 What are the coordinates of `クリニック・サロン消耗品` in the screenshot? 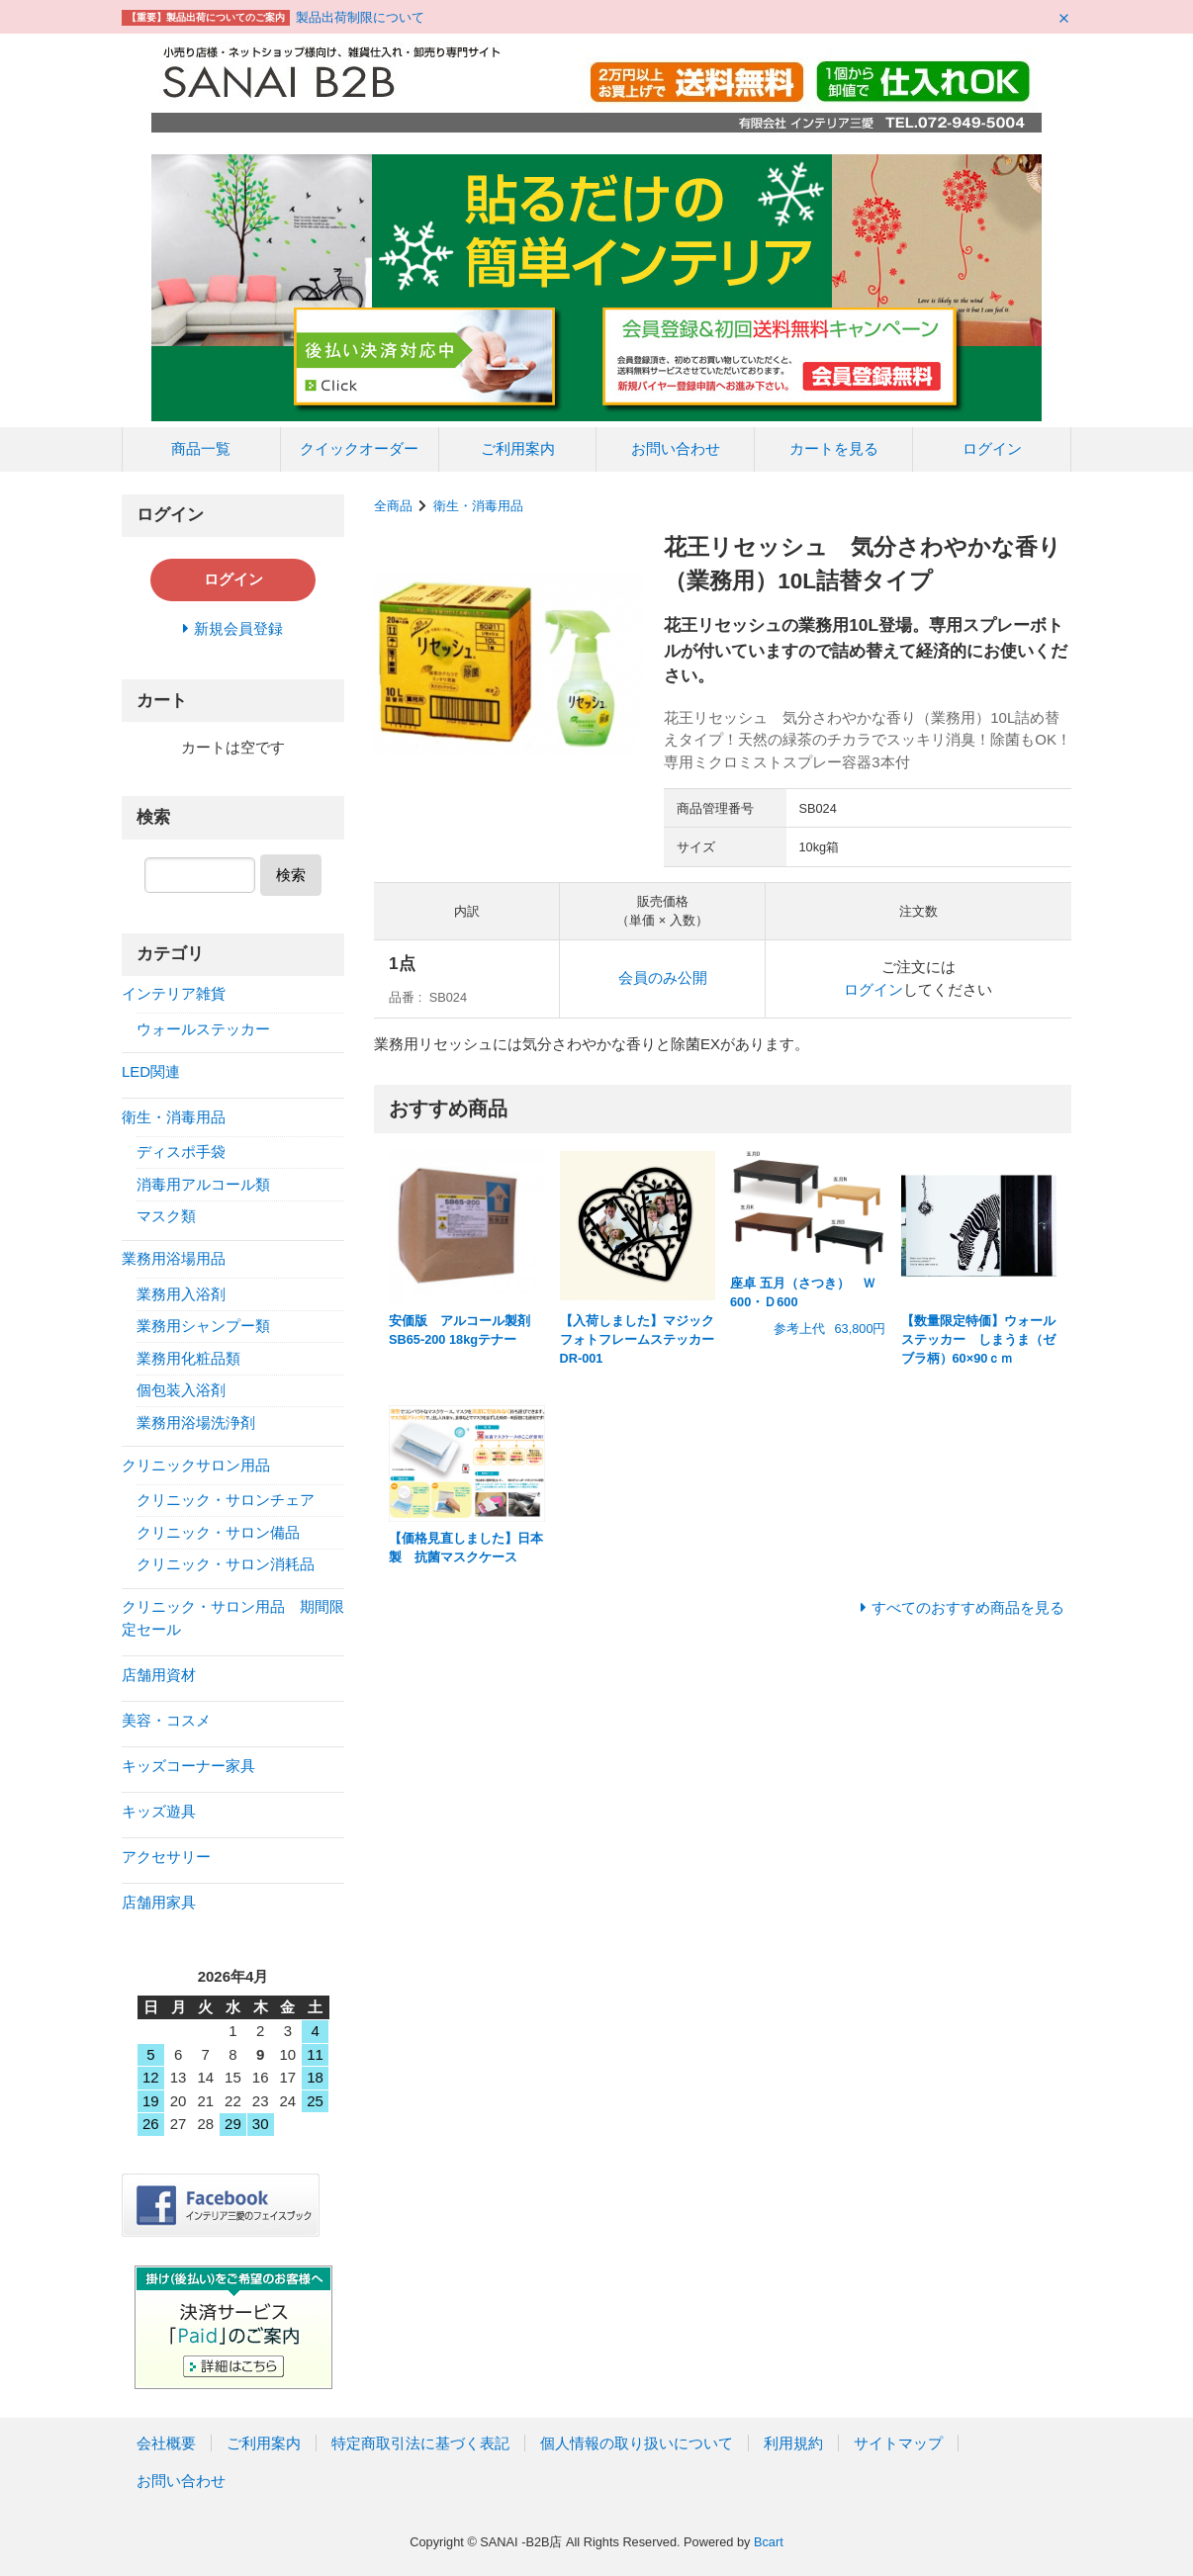 It's located at (226, 1563).